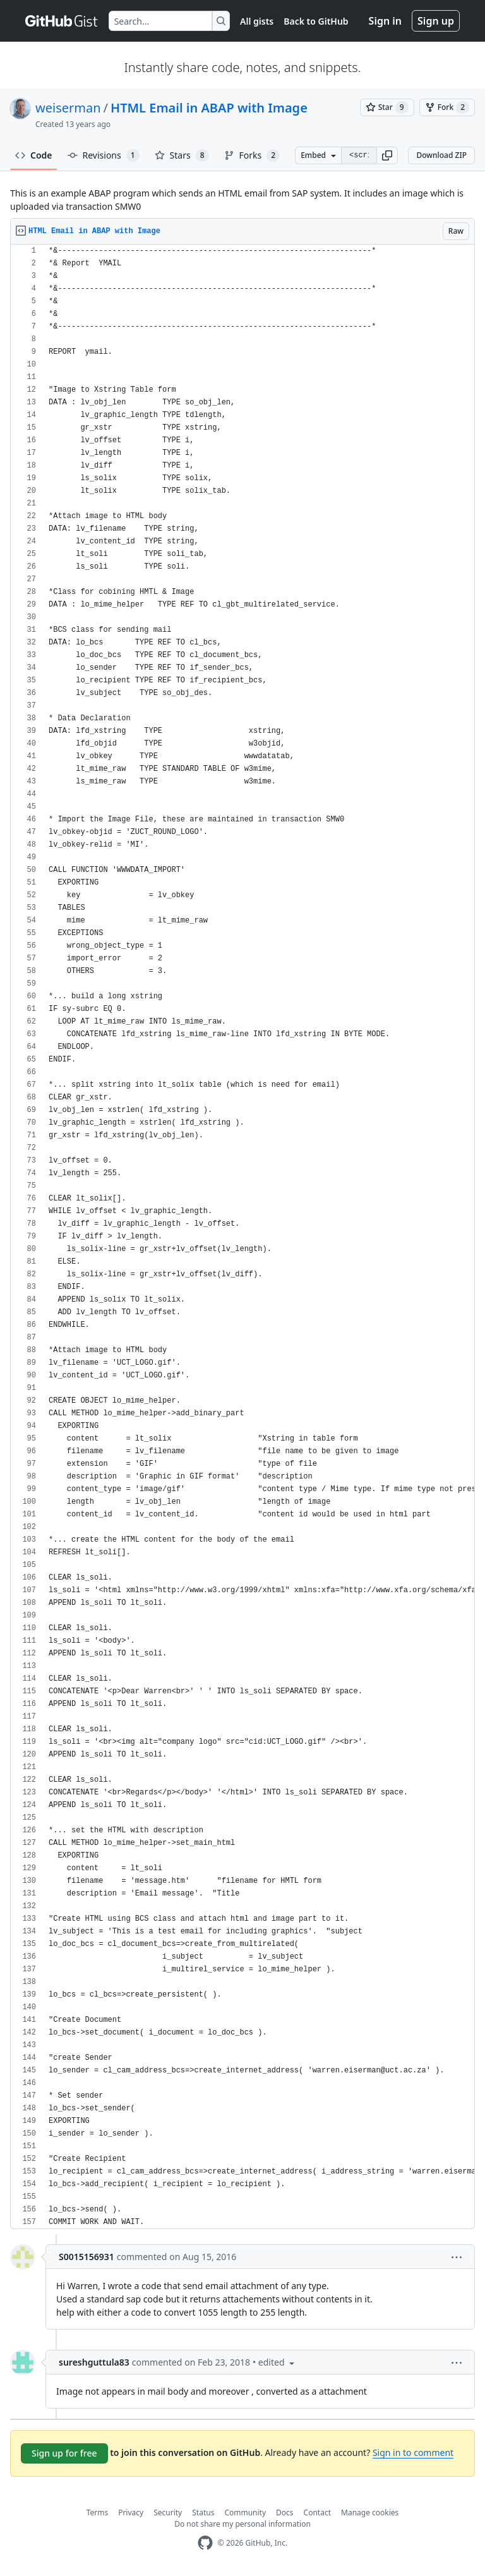  What do you see at coordinates (385, 21) in the screenshot?
I see `Sign in` at bounding box center [385, 21].